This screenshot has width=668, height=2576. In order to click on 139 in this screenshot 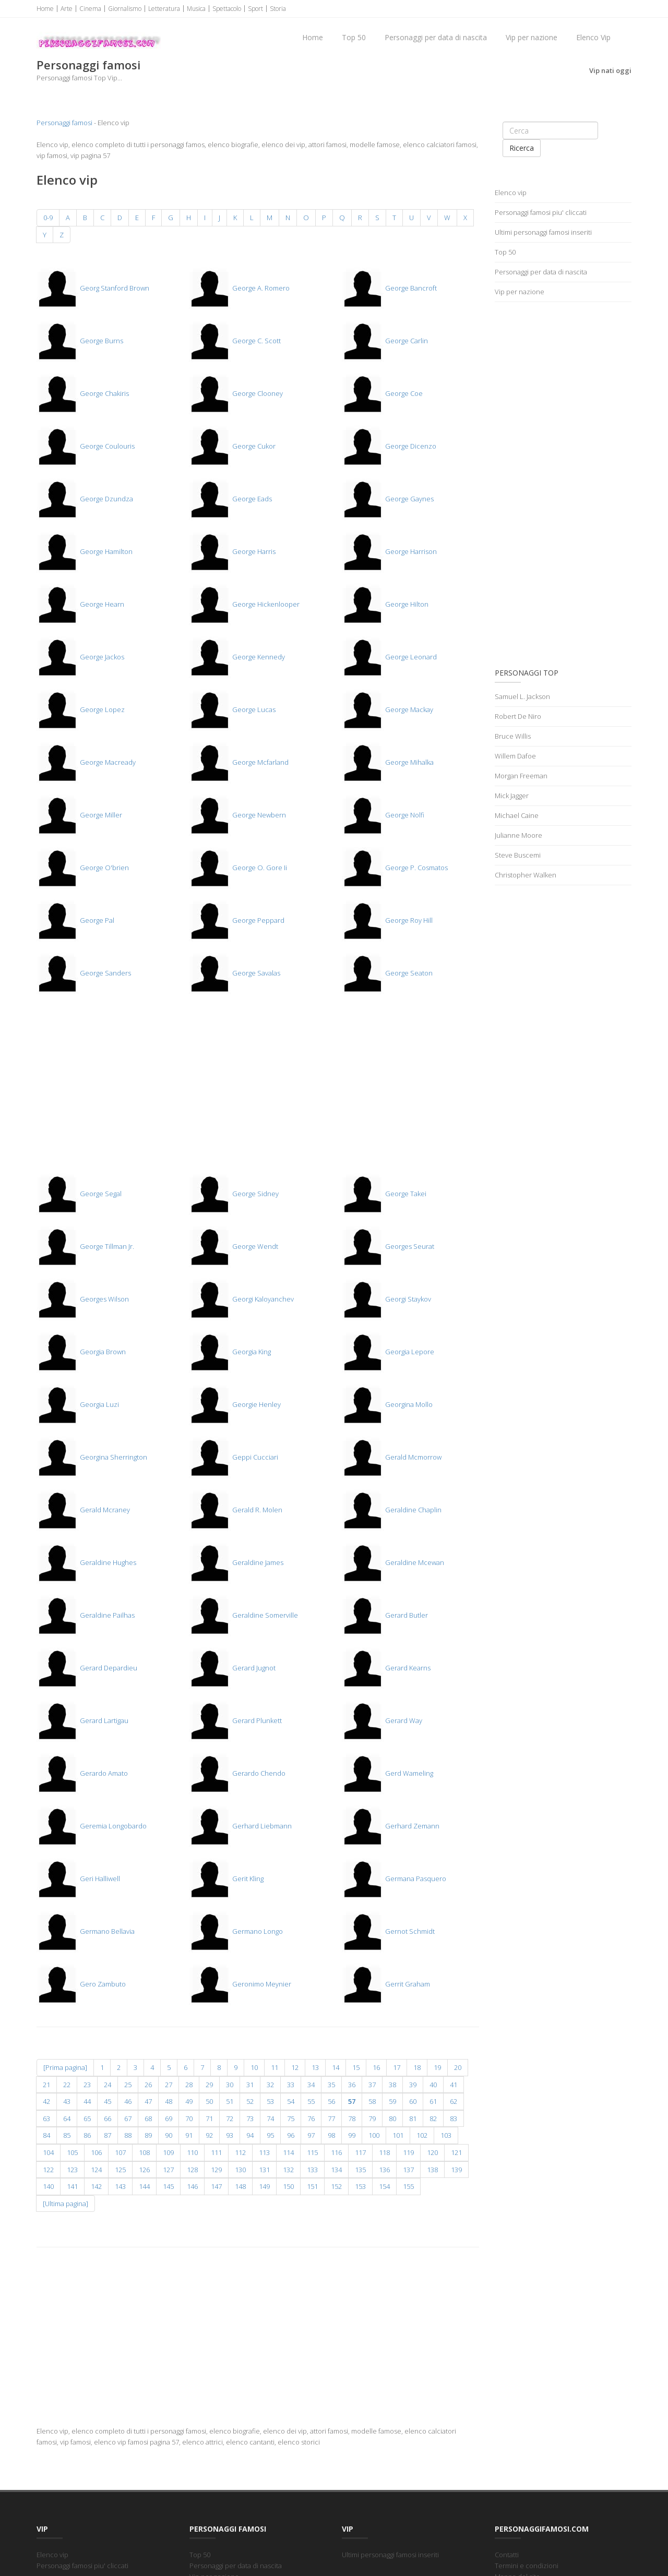, I will do `click(456, 2169)`.